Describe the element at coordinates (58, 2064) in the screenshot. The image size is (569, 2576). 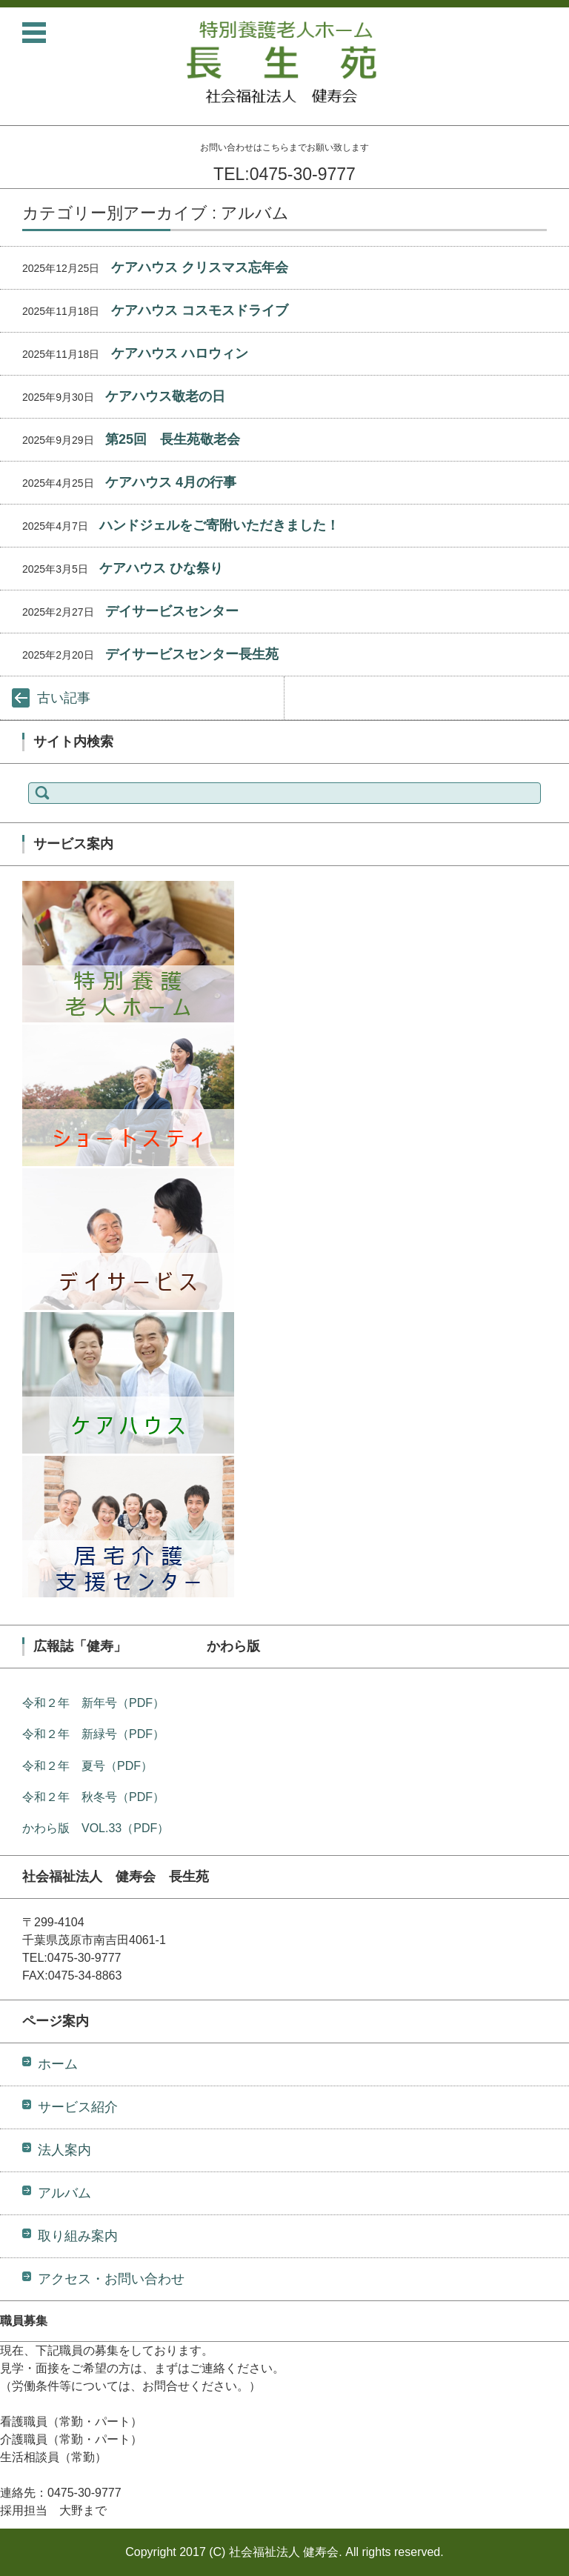
I see `ホーム` at that location.